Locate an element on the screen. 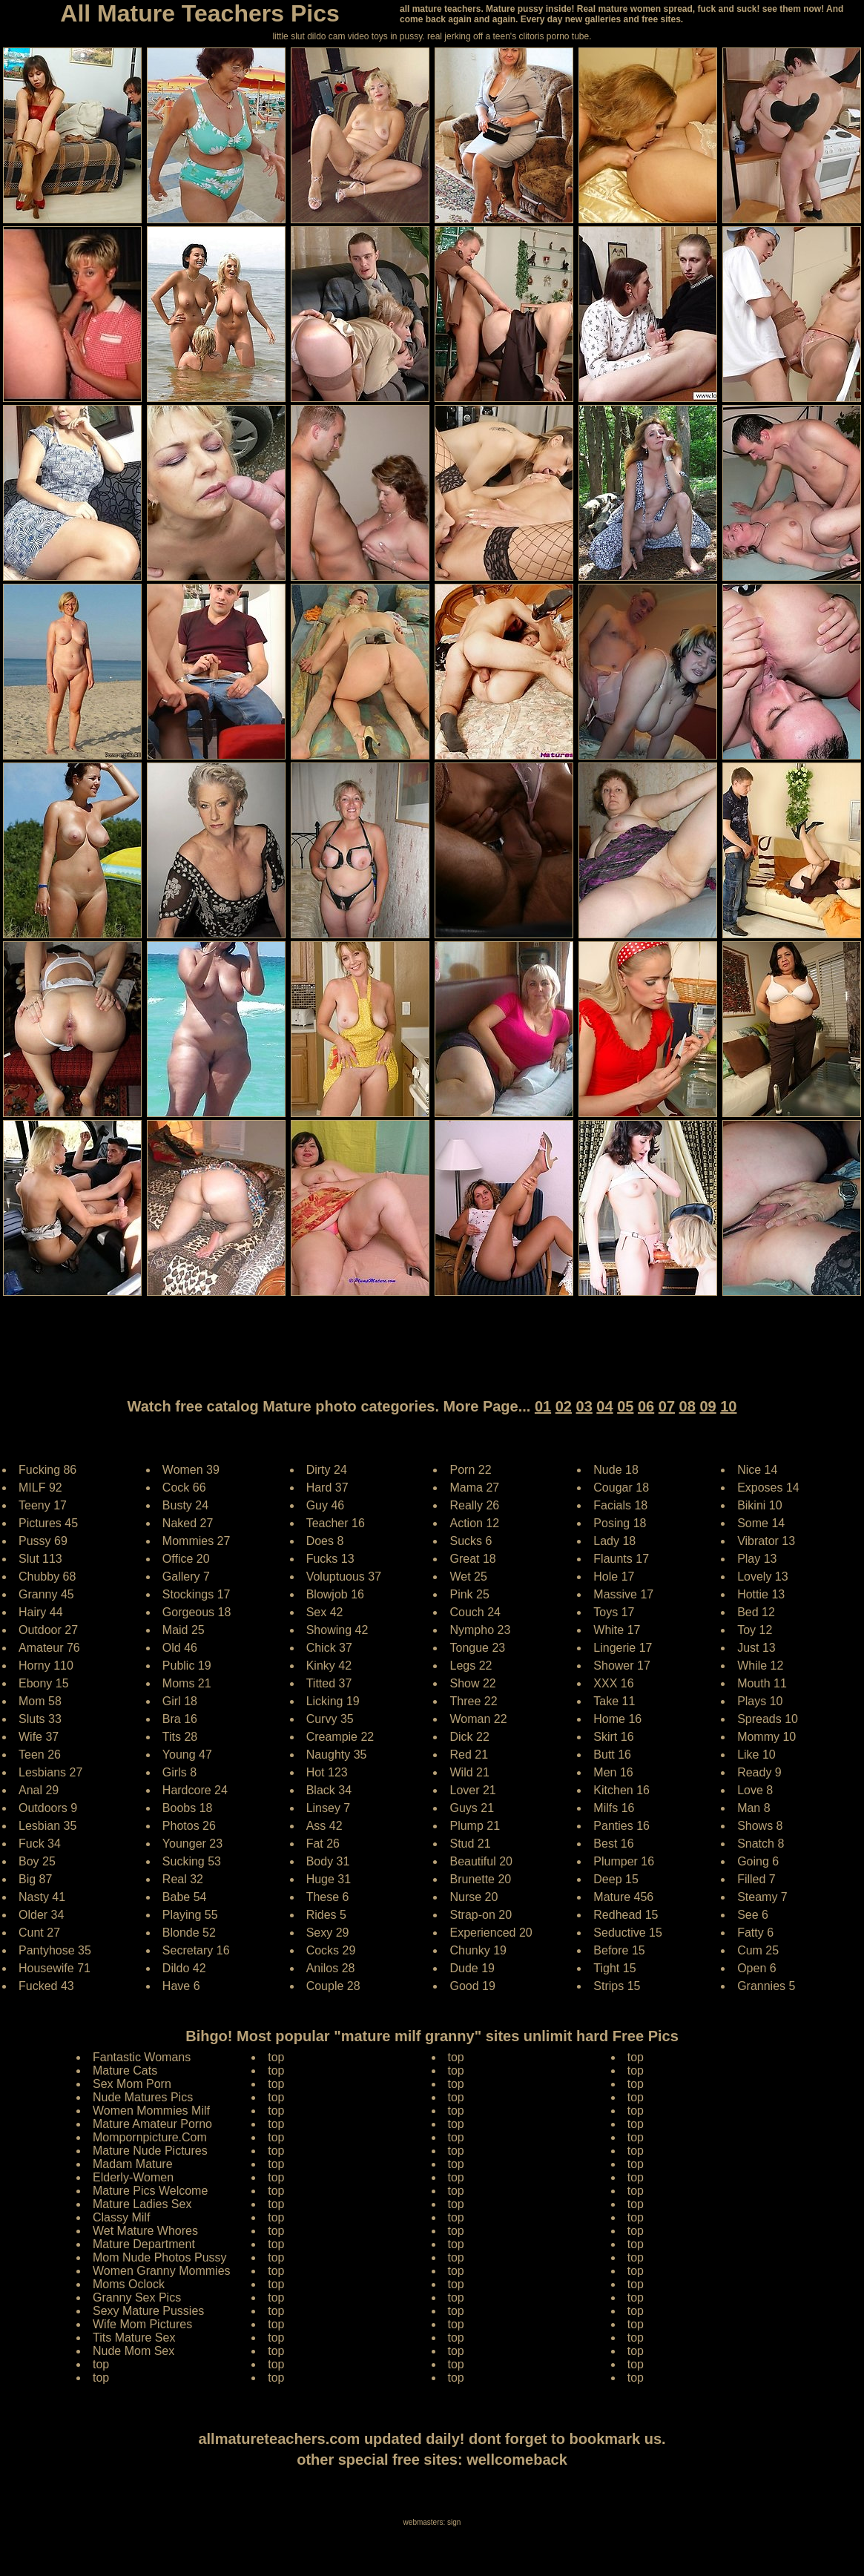  Slut 113 is located at coordinates (40, 1558).